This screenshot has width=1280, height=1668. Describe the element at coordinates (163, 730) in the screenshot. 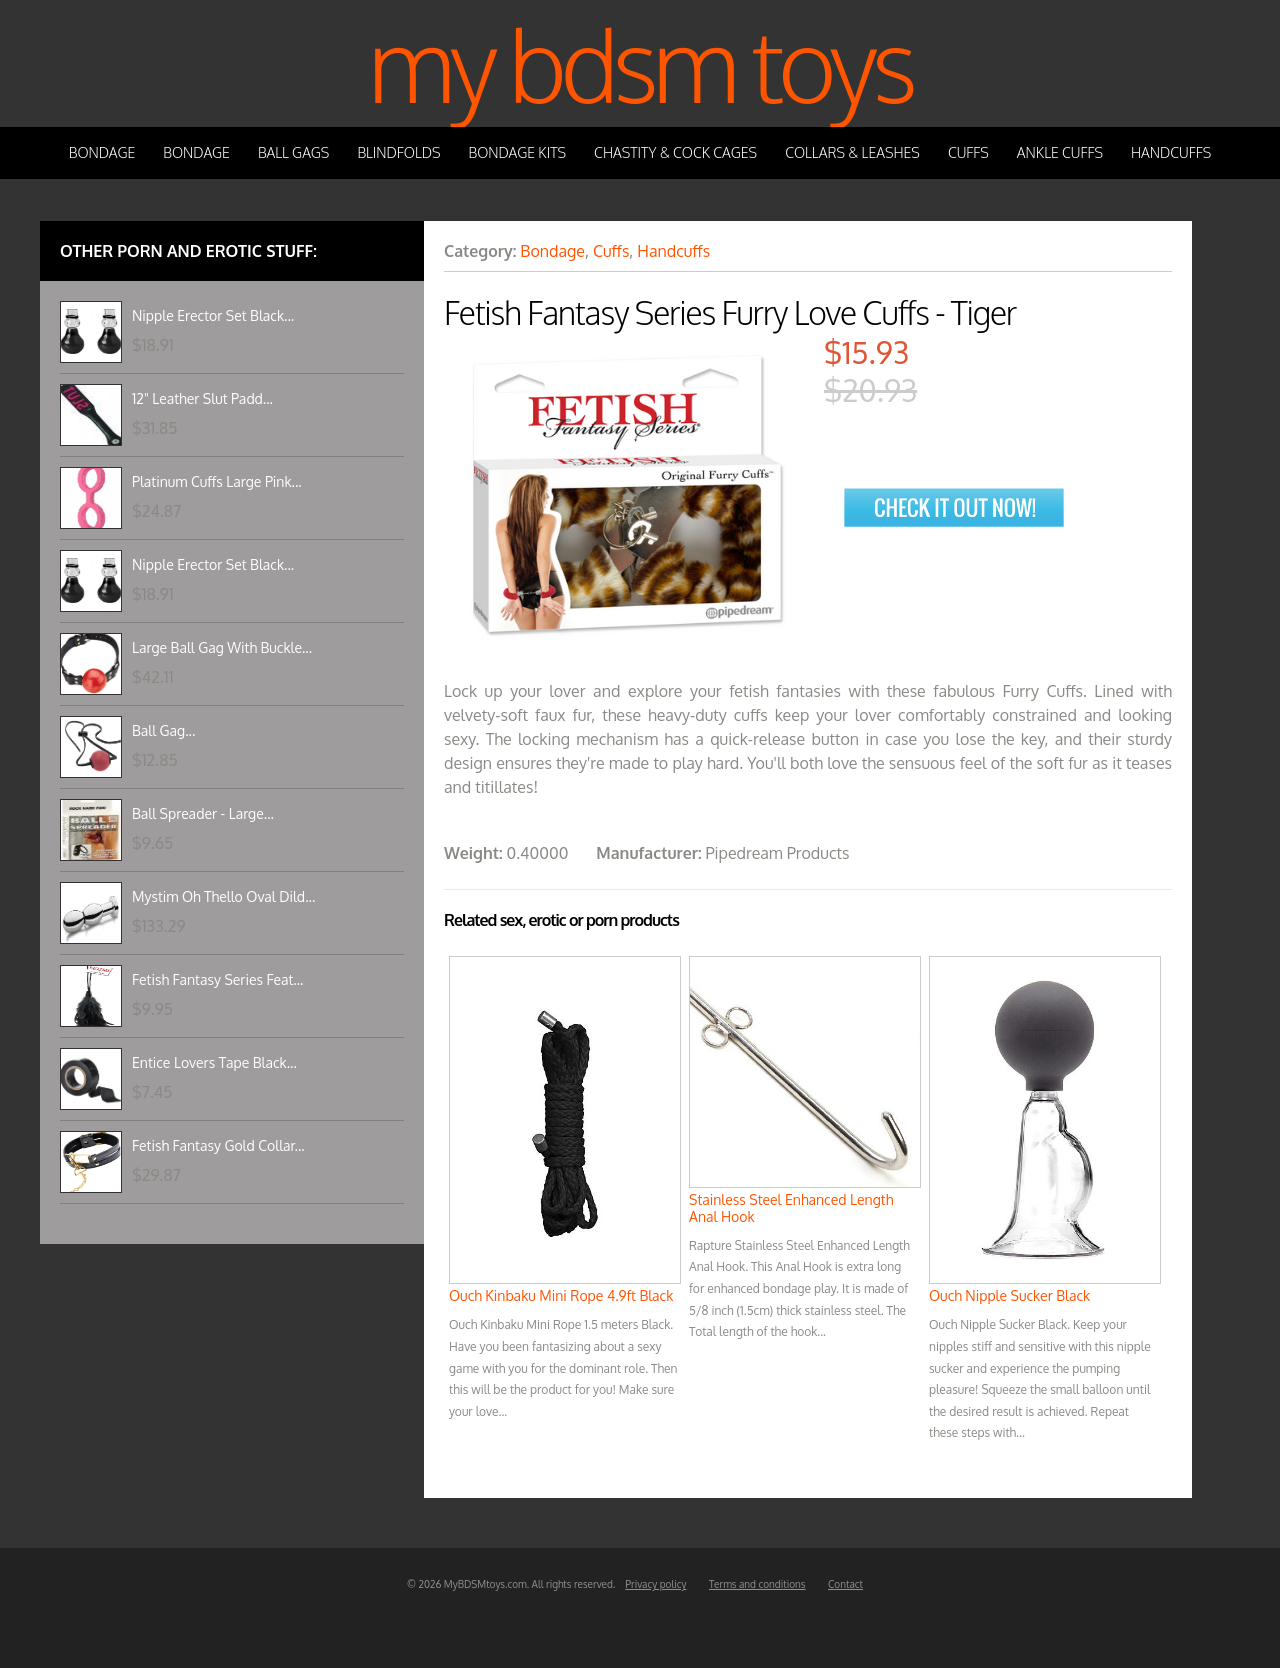

I see `Ball Gag...` at that location.